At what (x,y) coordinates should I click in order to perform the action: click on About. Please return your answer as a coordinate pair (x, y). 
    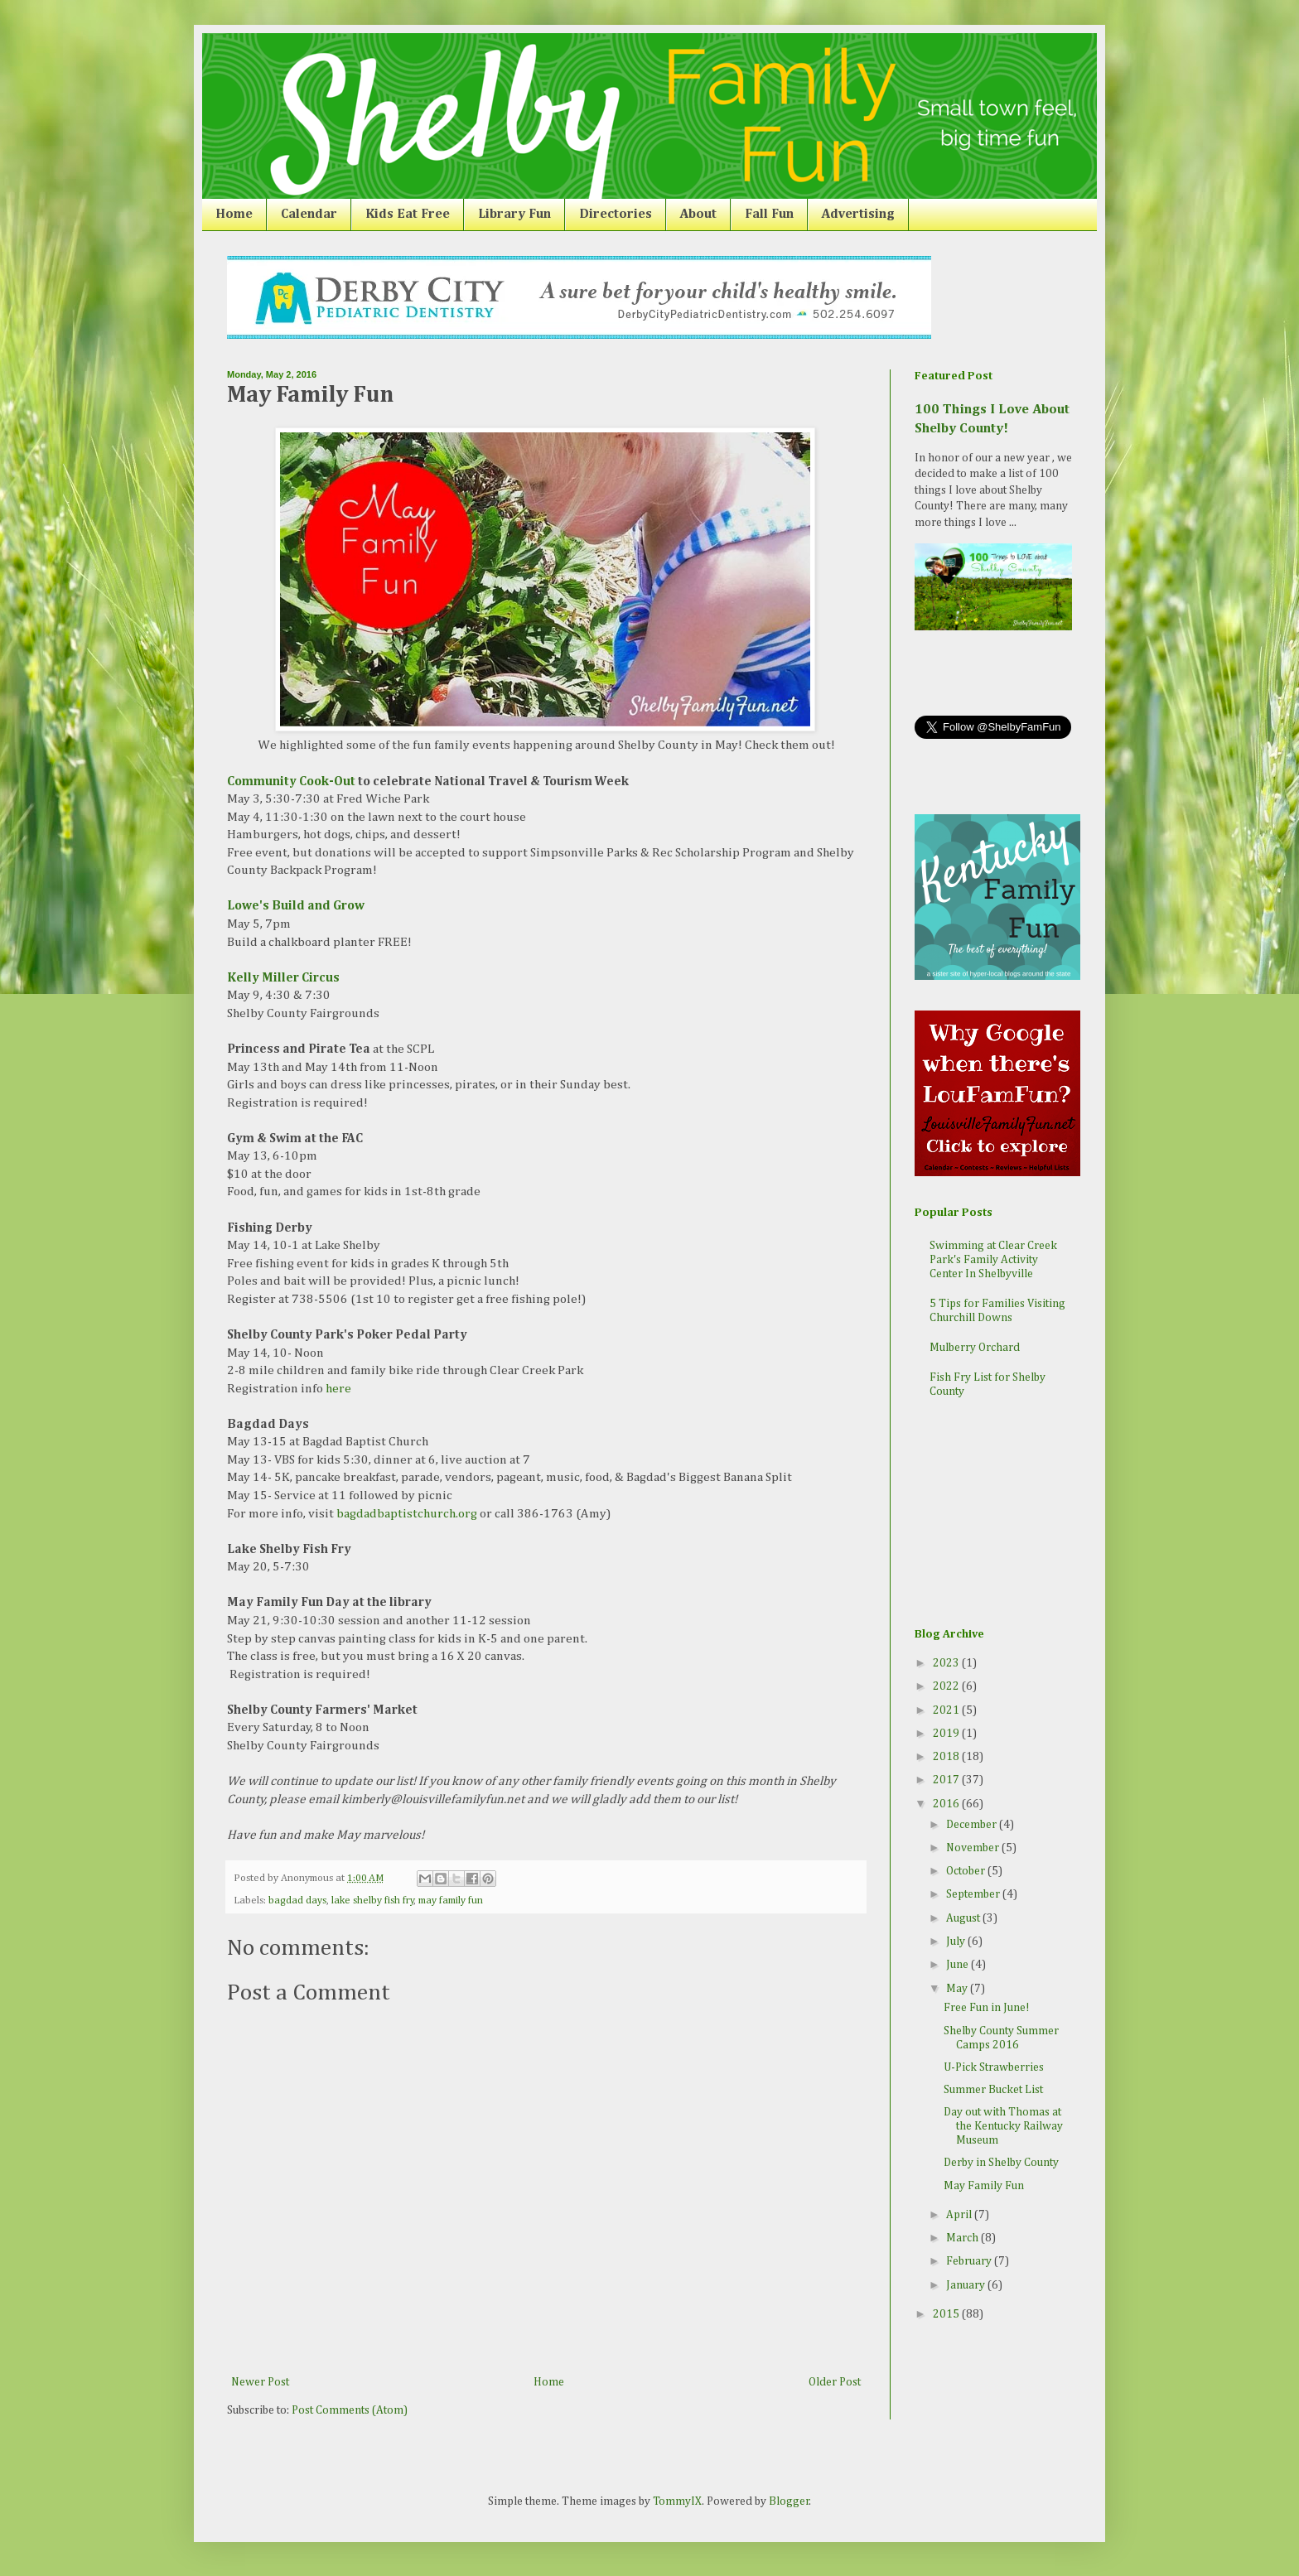
    Looking at the image, I should click on (698, 214).